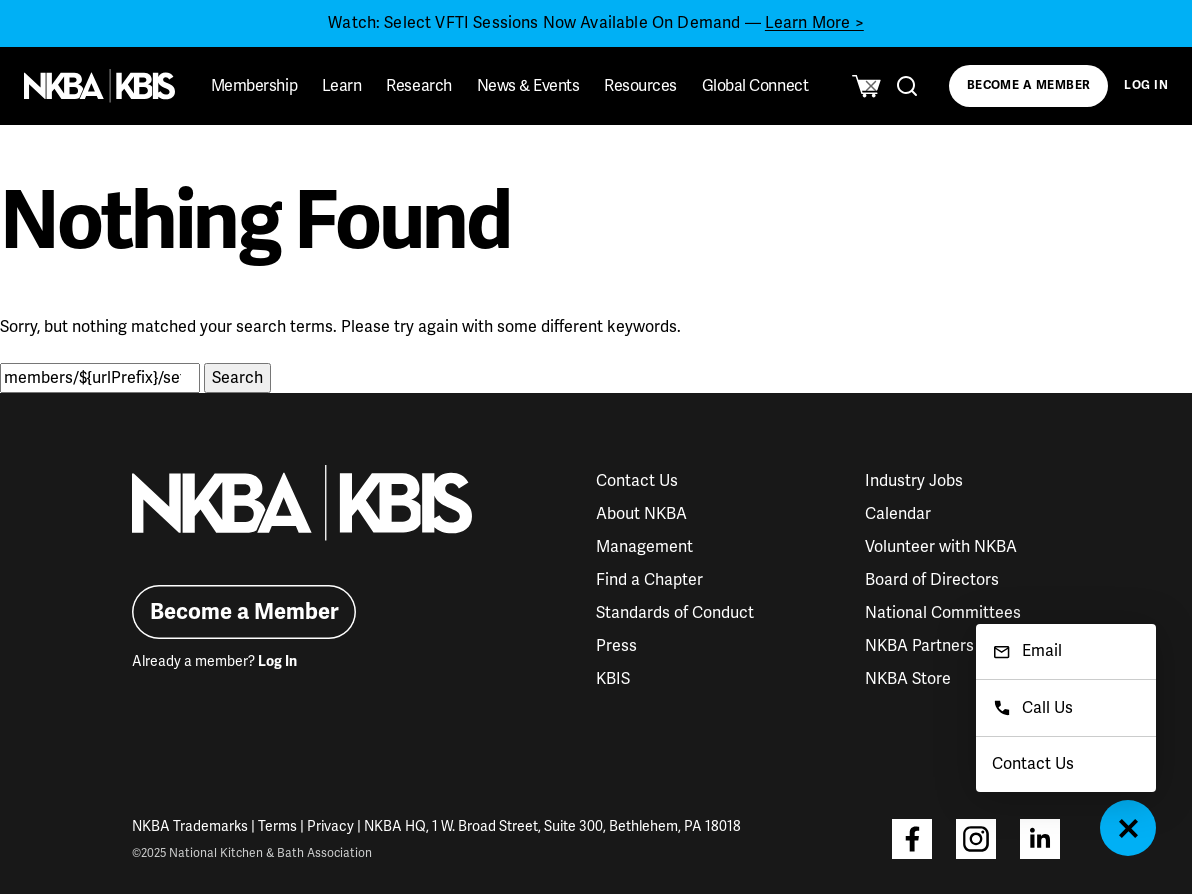 The height and width of the screenshot is (894, 1192). What do you see at coordinates (908, 679) in the screenshot?
I see `NKBA Store` at bounding box center [908, 679].